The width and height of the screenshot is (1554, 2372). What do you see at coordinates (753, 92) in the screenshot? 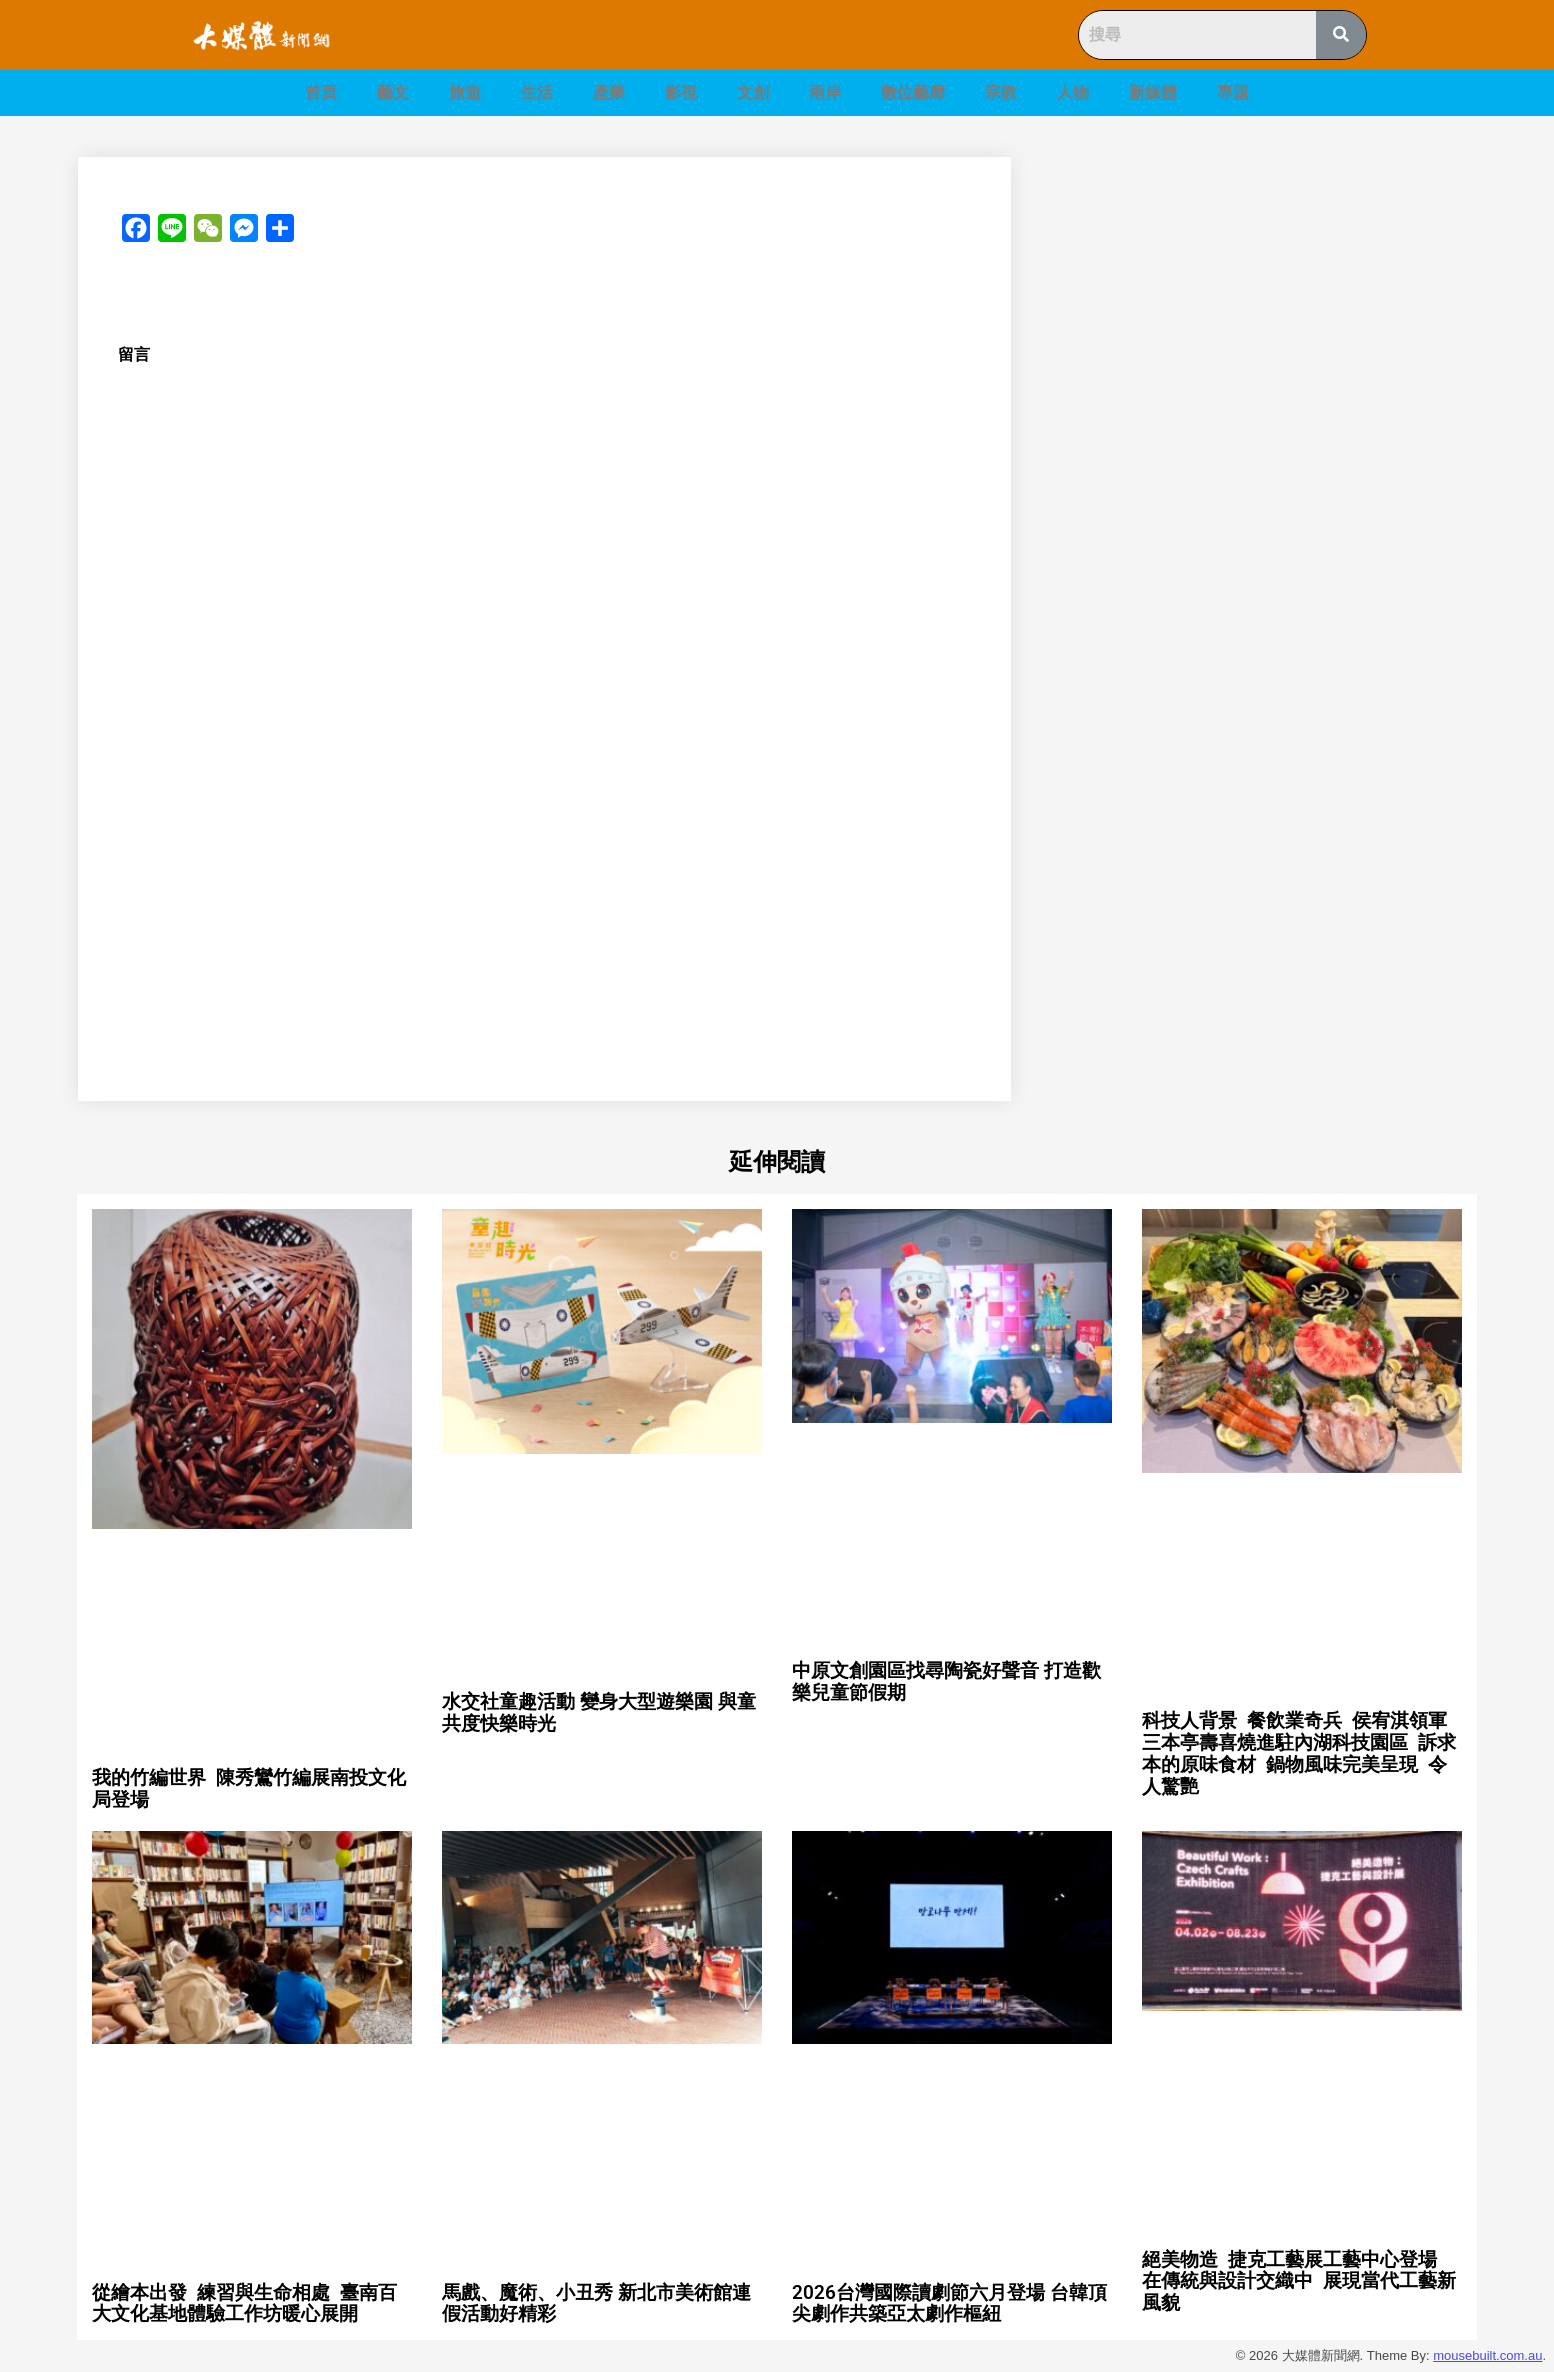
I see `文創` at bounding box center [753, 92].